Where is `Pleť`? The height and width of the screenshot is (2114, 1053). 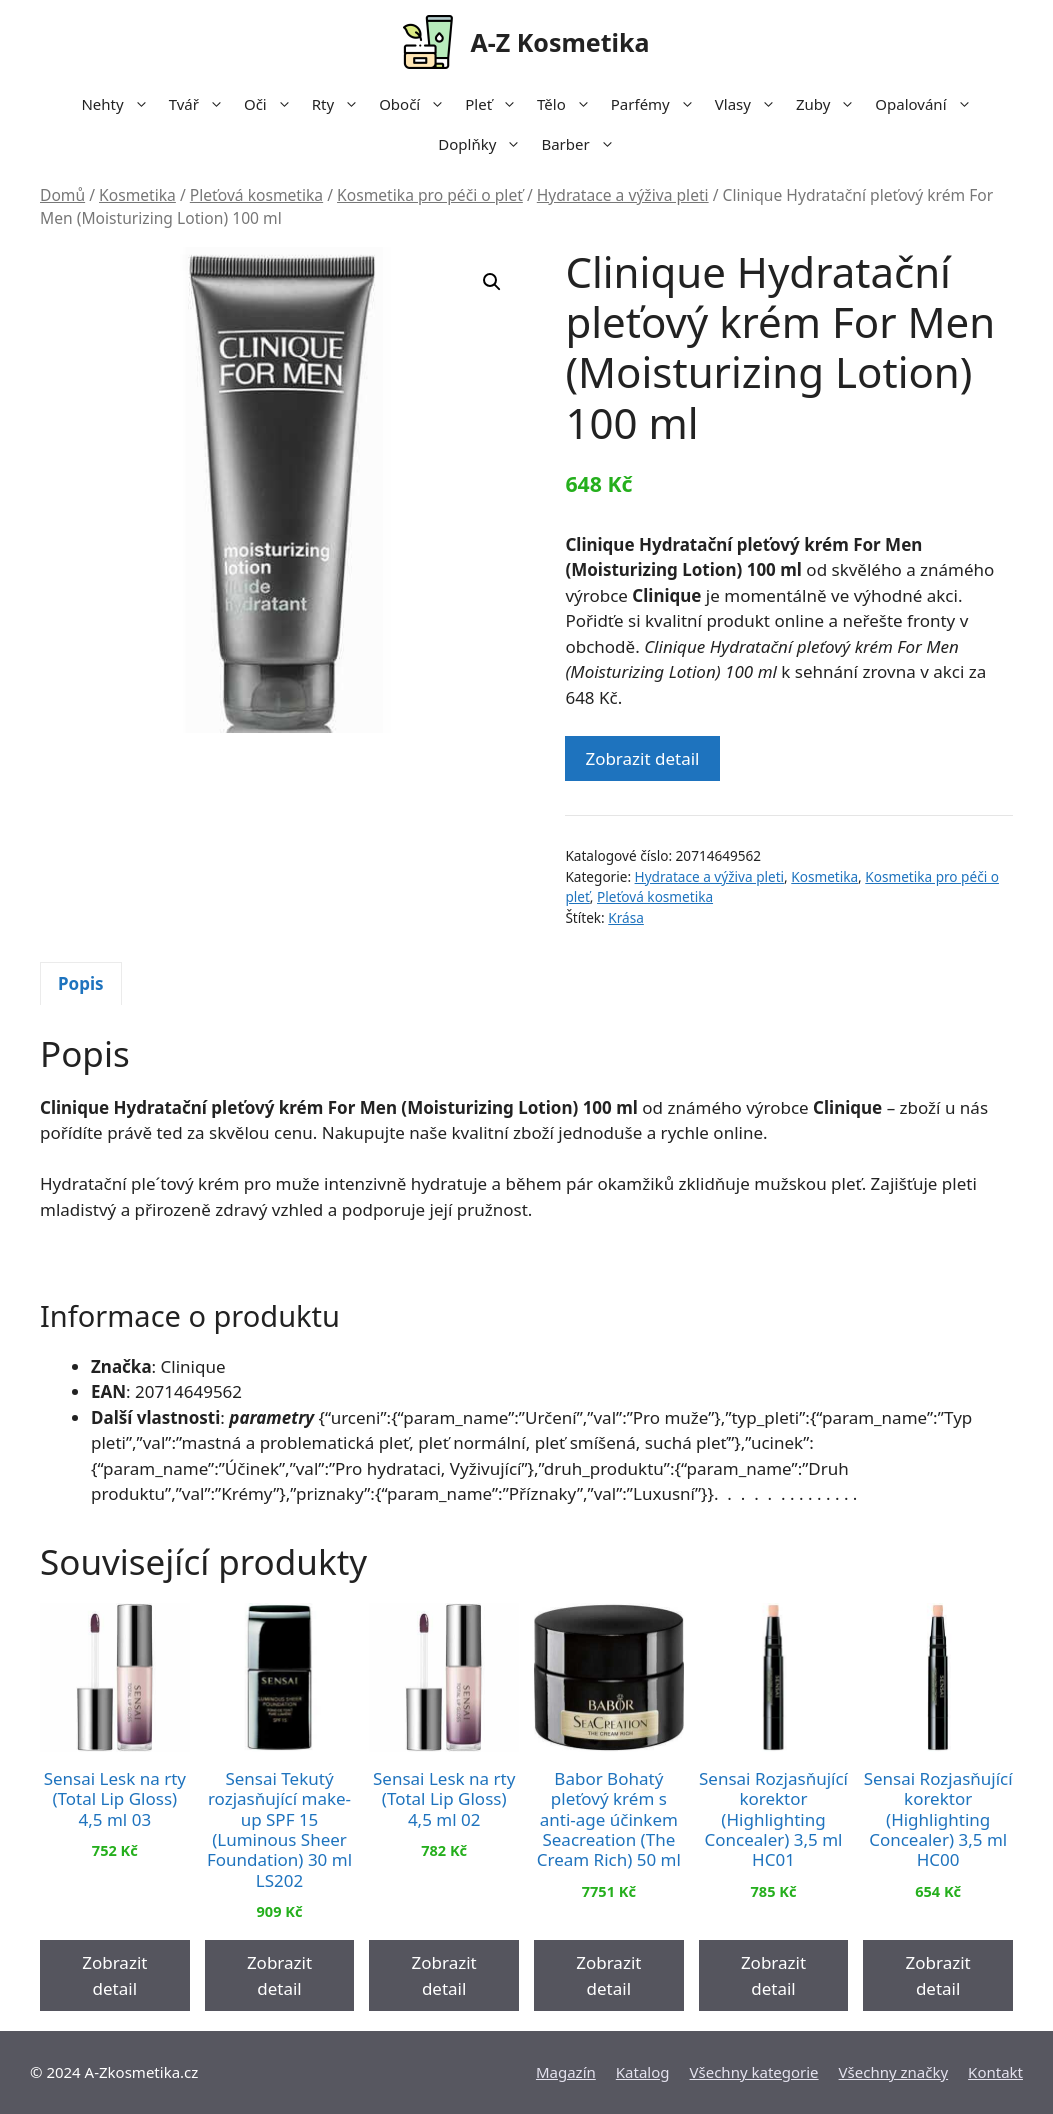
Pleť is located at coordinates (496, 104).